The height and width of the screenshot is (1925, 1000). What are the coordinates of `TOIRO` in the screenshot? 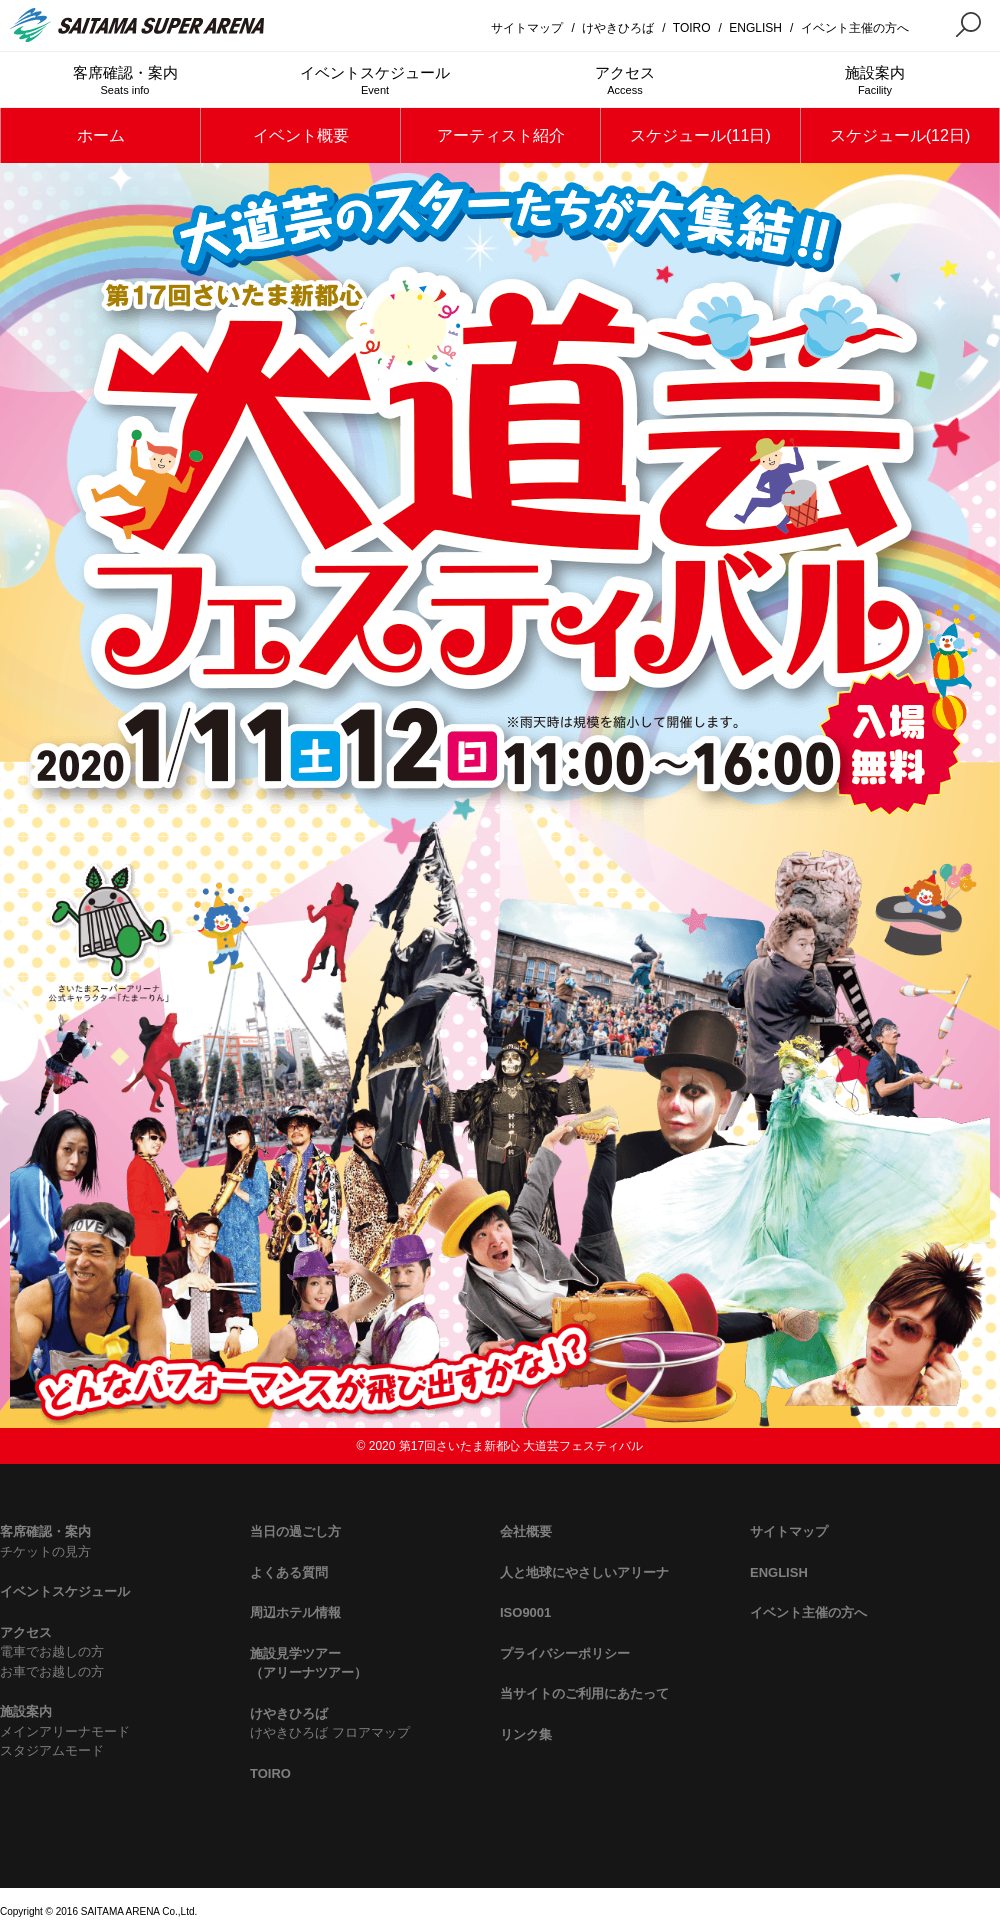 It's located at (692, 28).